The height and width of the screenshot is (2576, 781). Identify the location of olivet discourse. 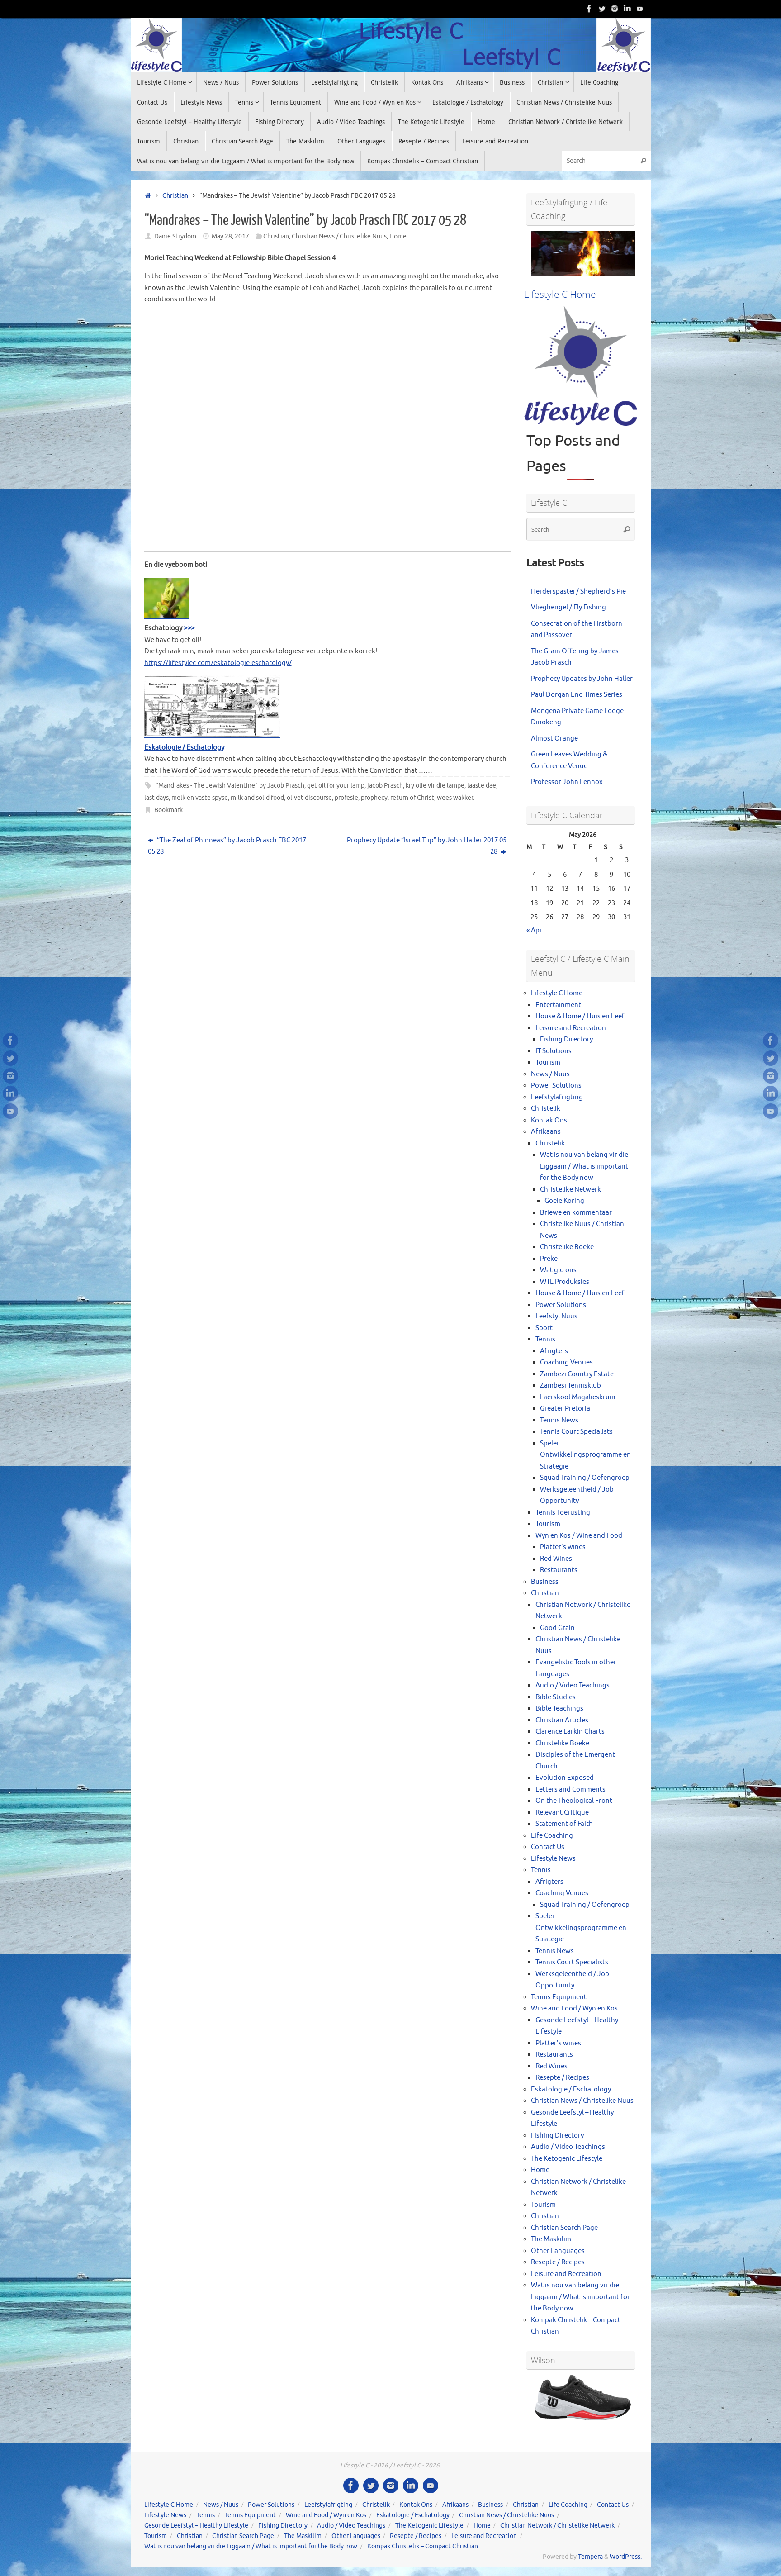
(309, 798).